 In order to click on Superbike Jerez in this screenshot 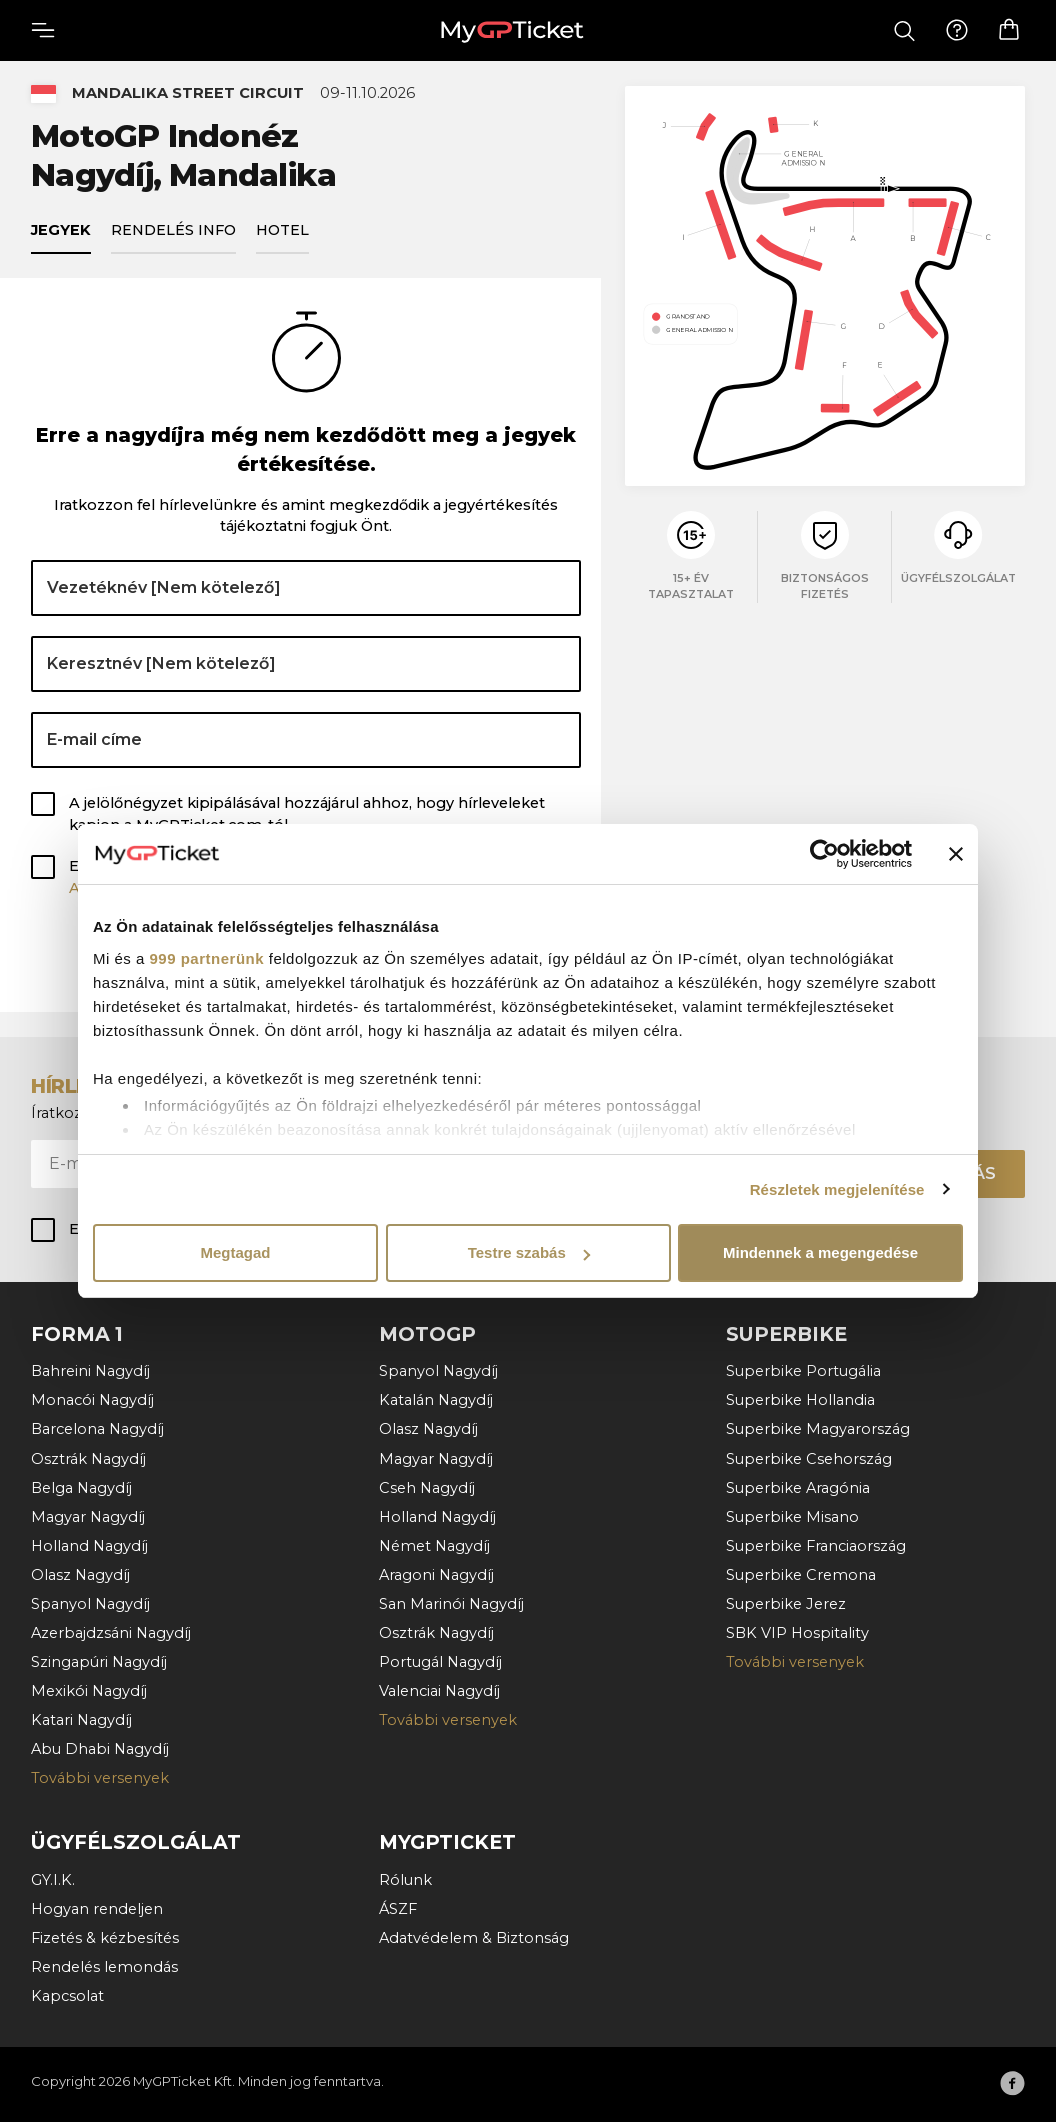, I will do `click(786, 1603)`.